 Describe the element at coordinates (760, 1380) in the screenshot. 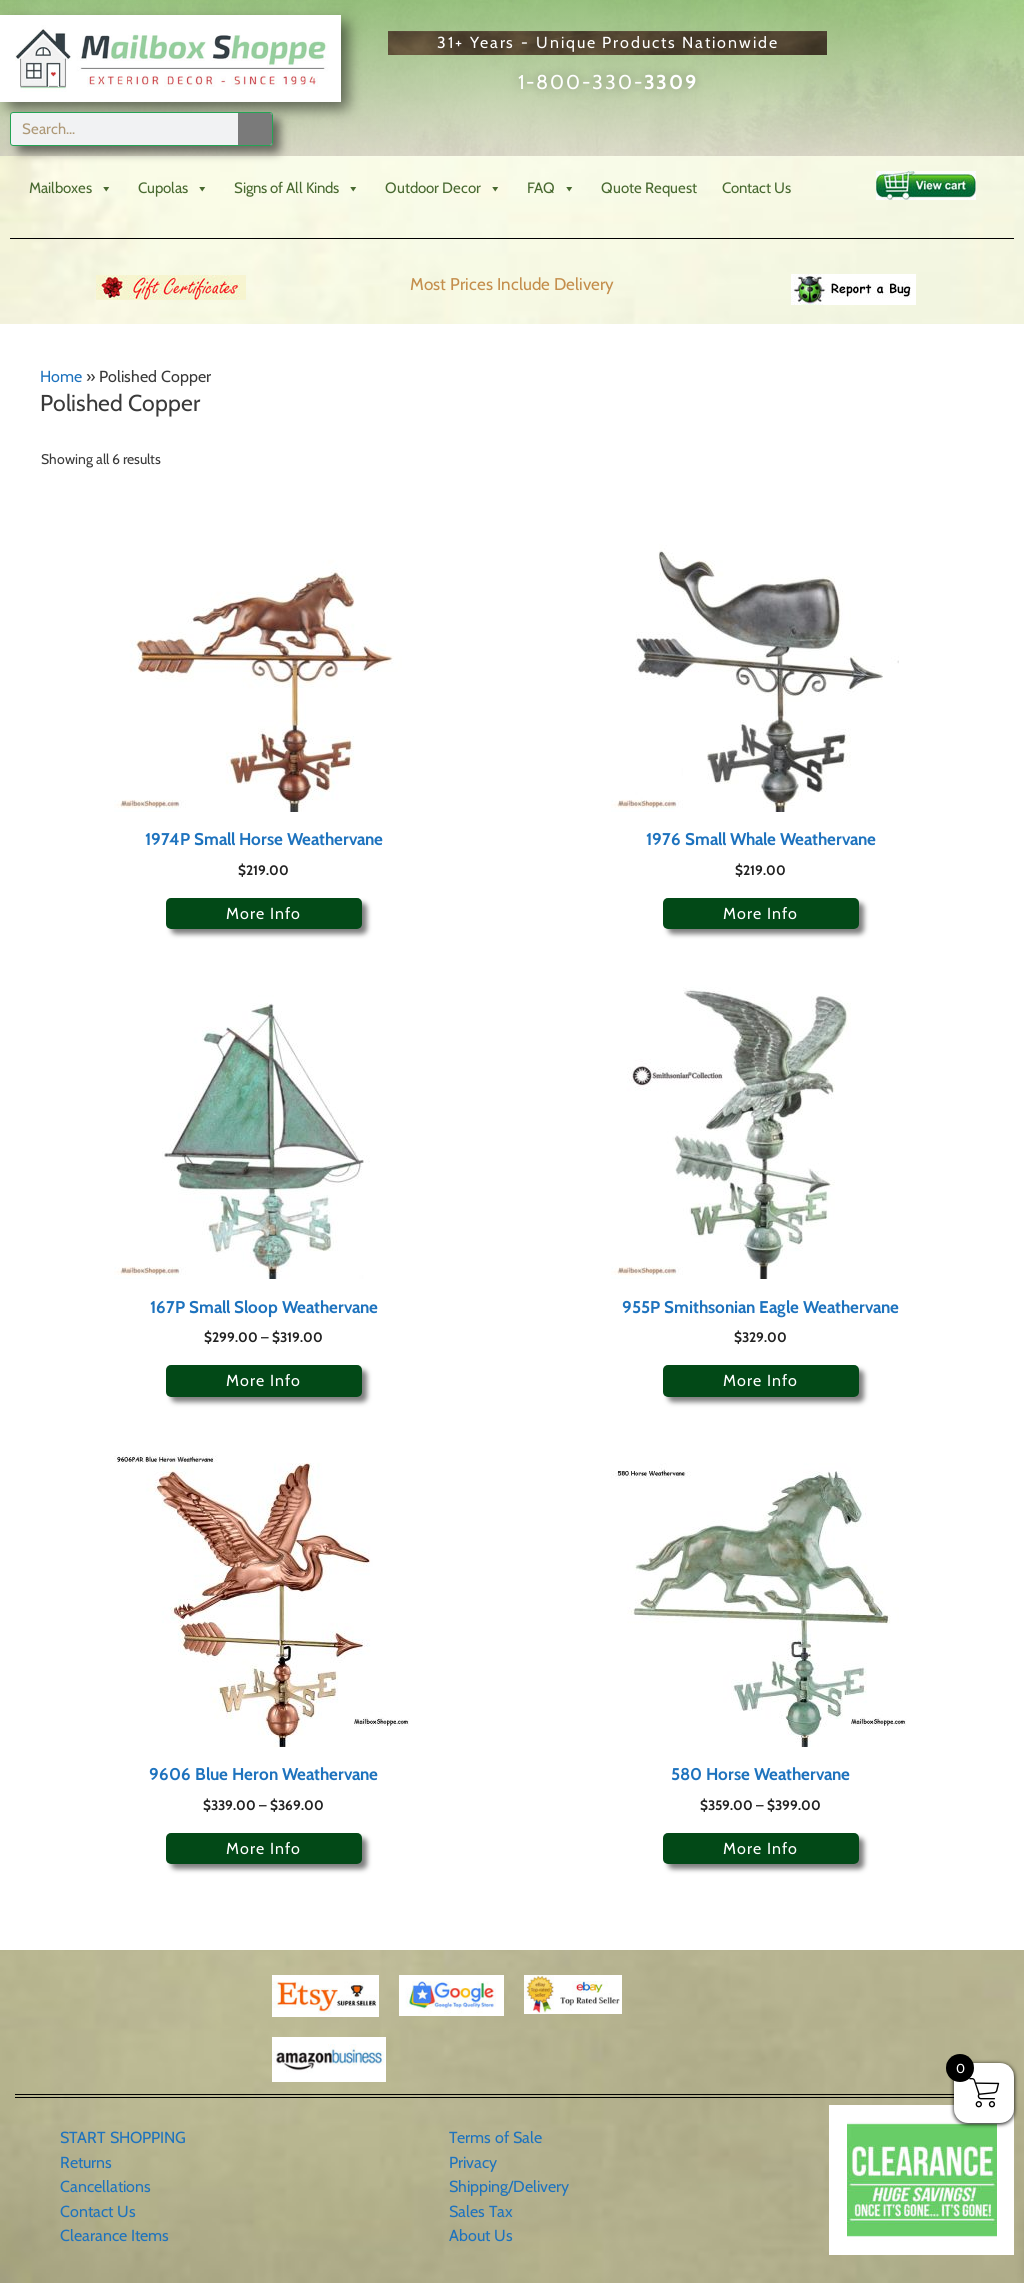

I see `More Info [Select options for “955P Smithsonian Eagle Weathervane”]` at that location.